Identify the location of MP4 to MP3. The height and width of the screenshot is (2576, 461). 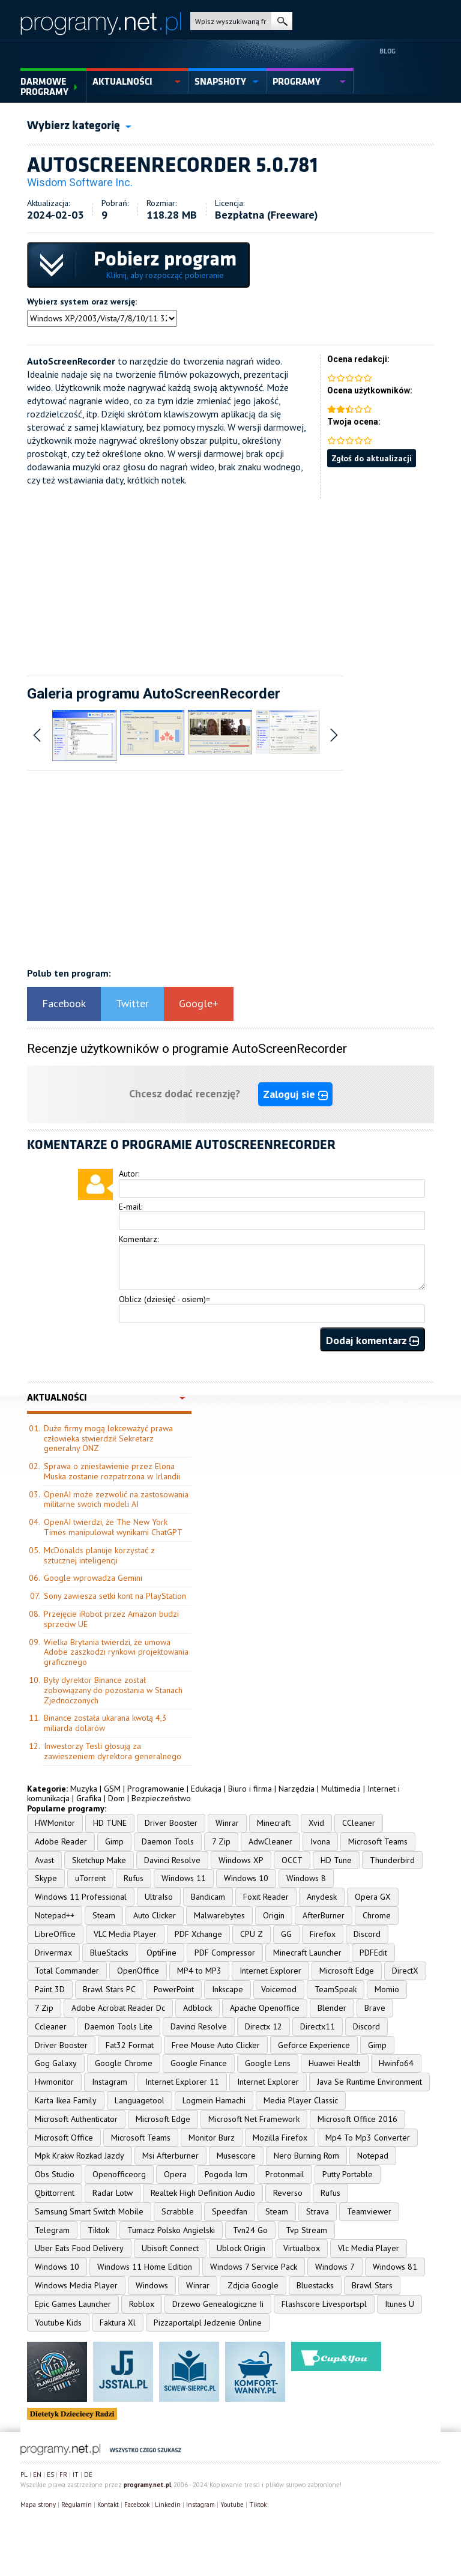
(199, 1970).